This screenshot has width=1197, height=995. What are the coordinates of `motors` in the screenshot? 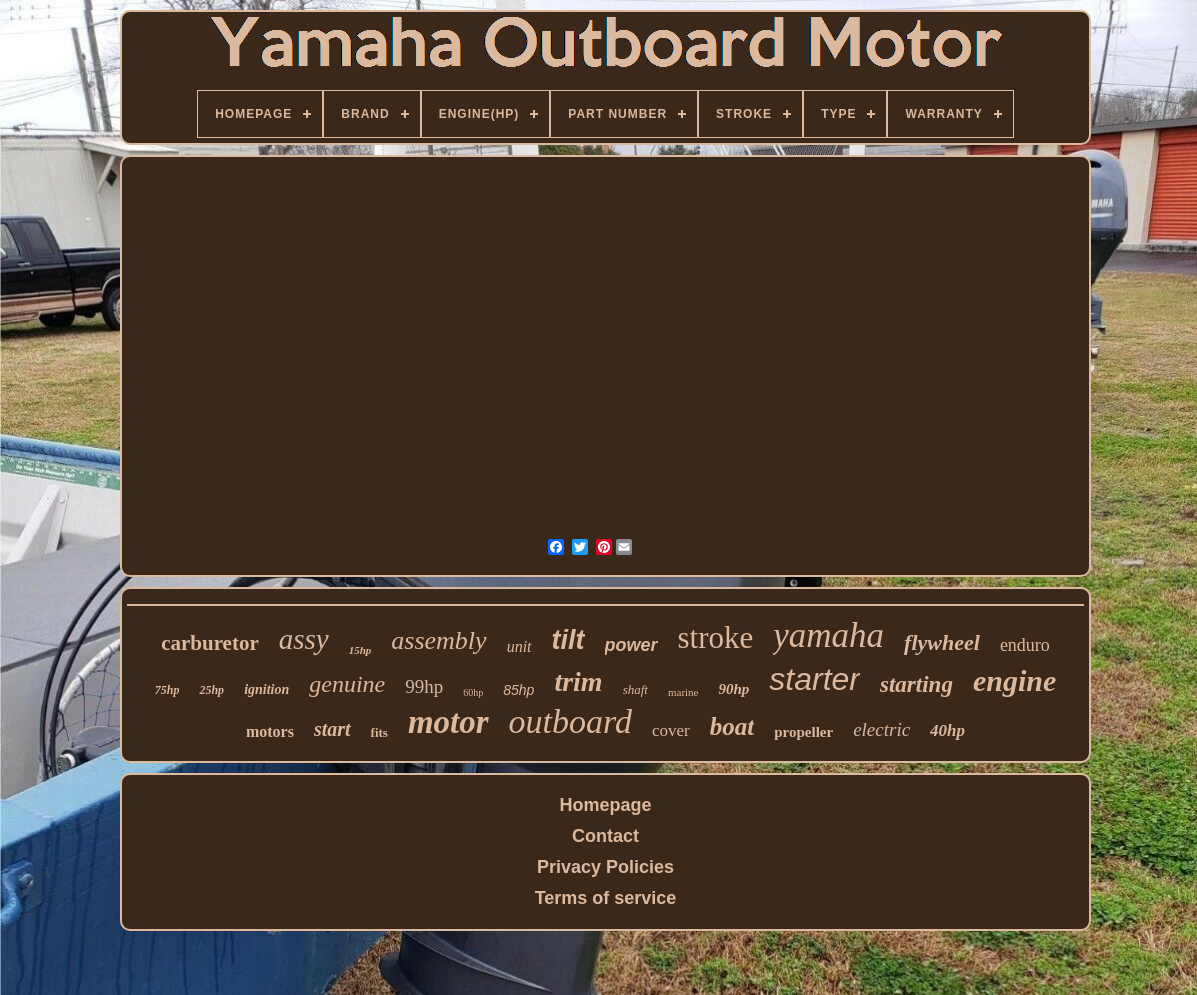 It's located at (270, 731).